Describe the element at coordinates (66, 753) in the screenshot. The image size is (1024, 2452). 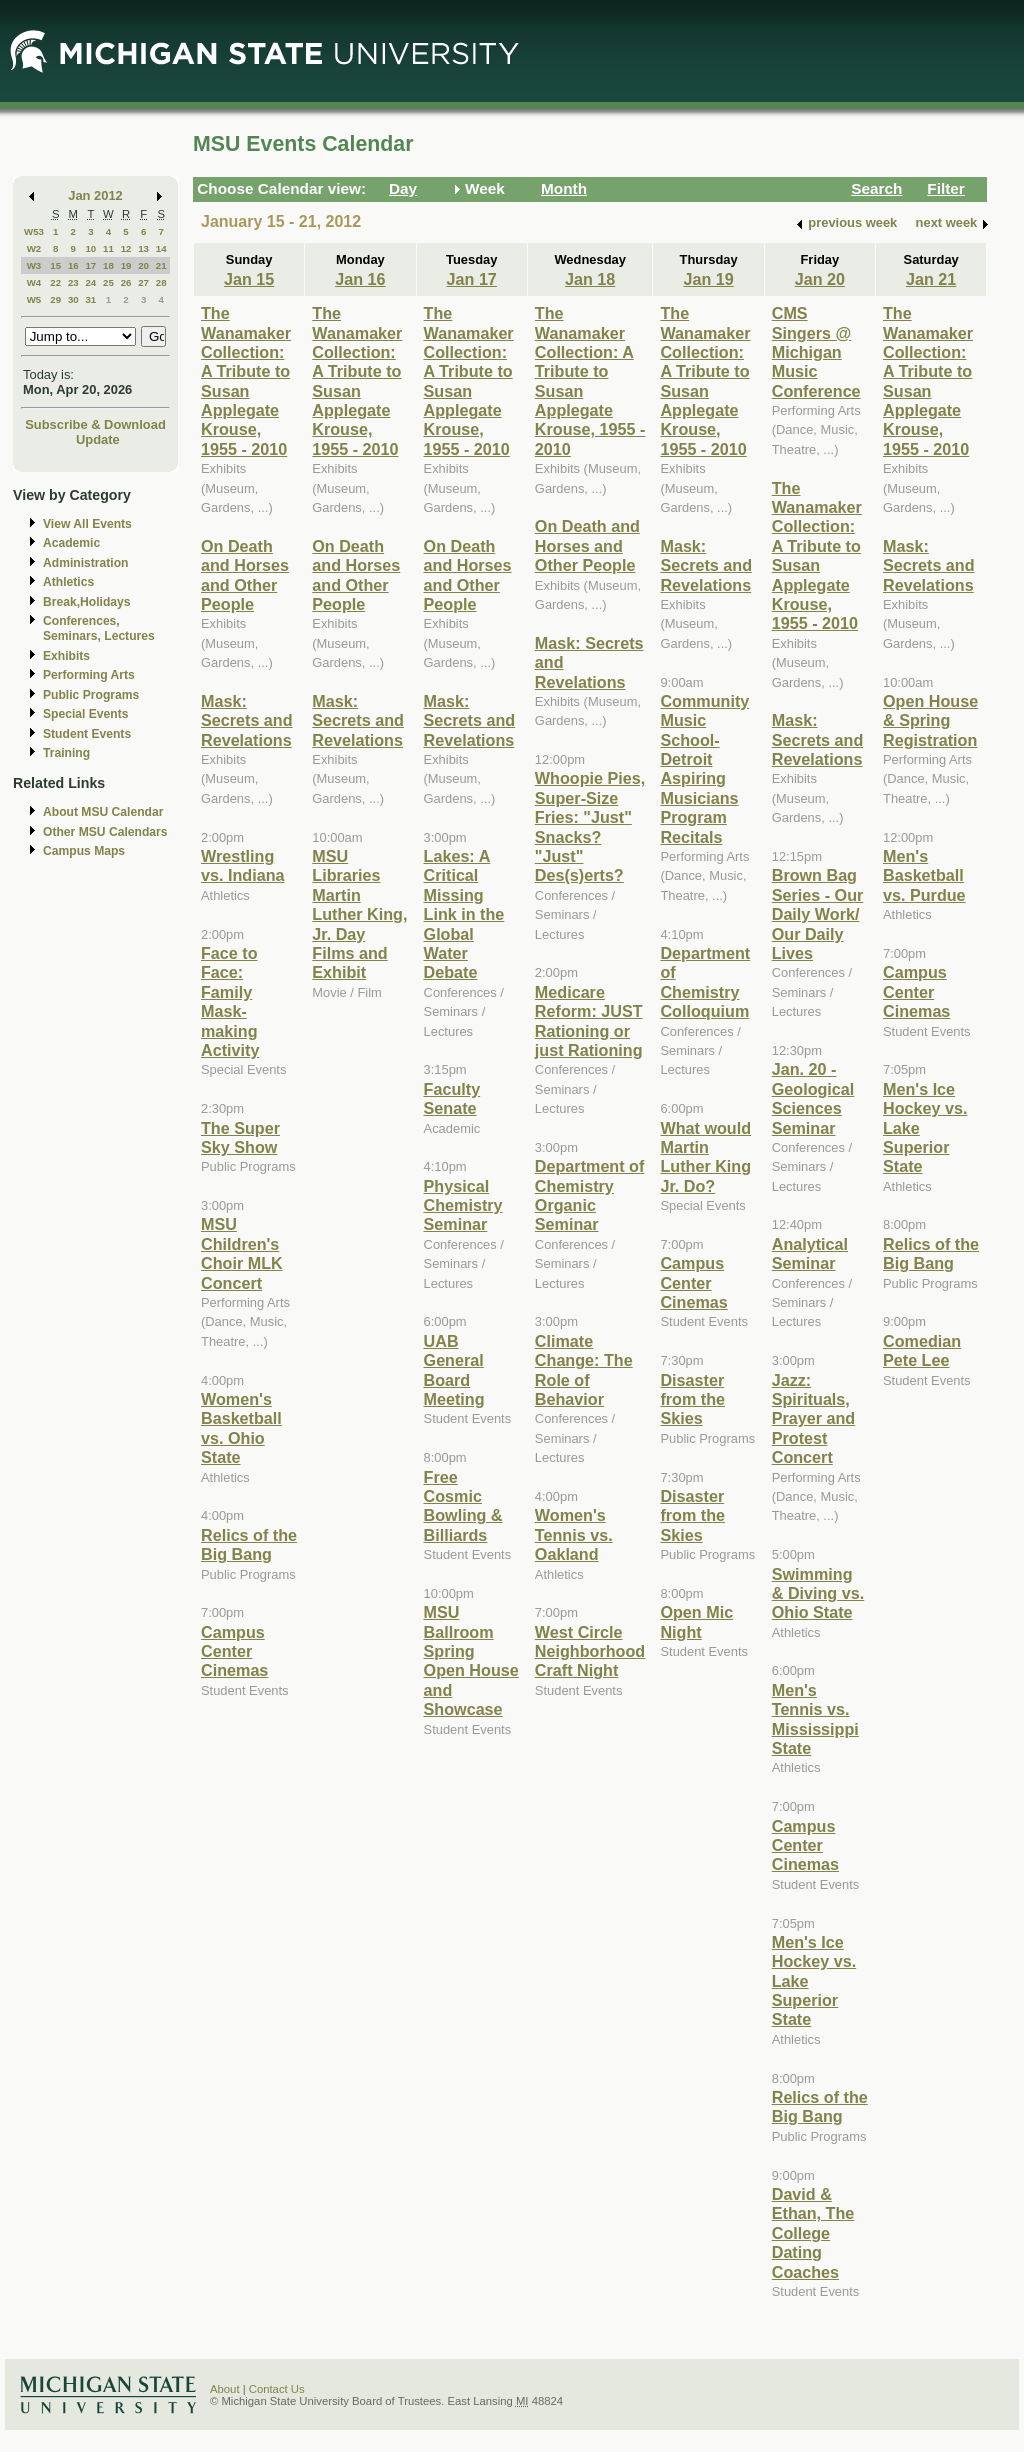
I see `Training` at that location.